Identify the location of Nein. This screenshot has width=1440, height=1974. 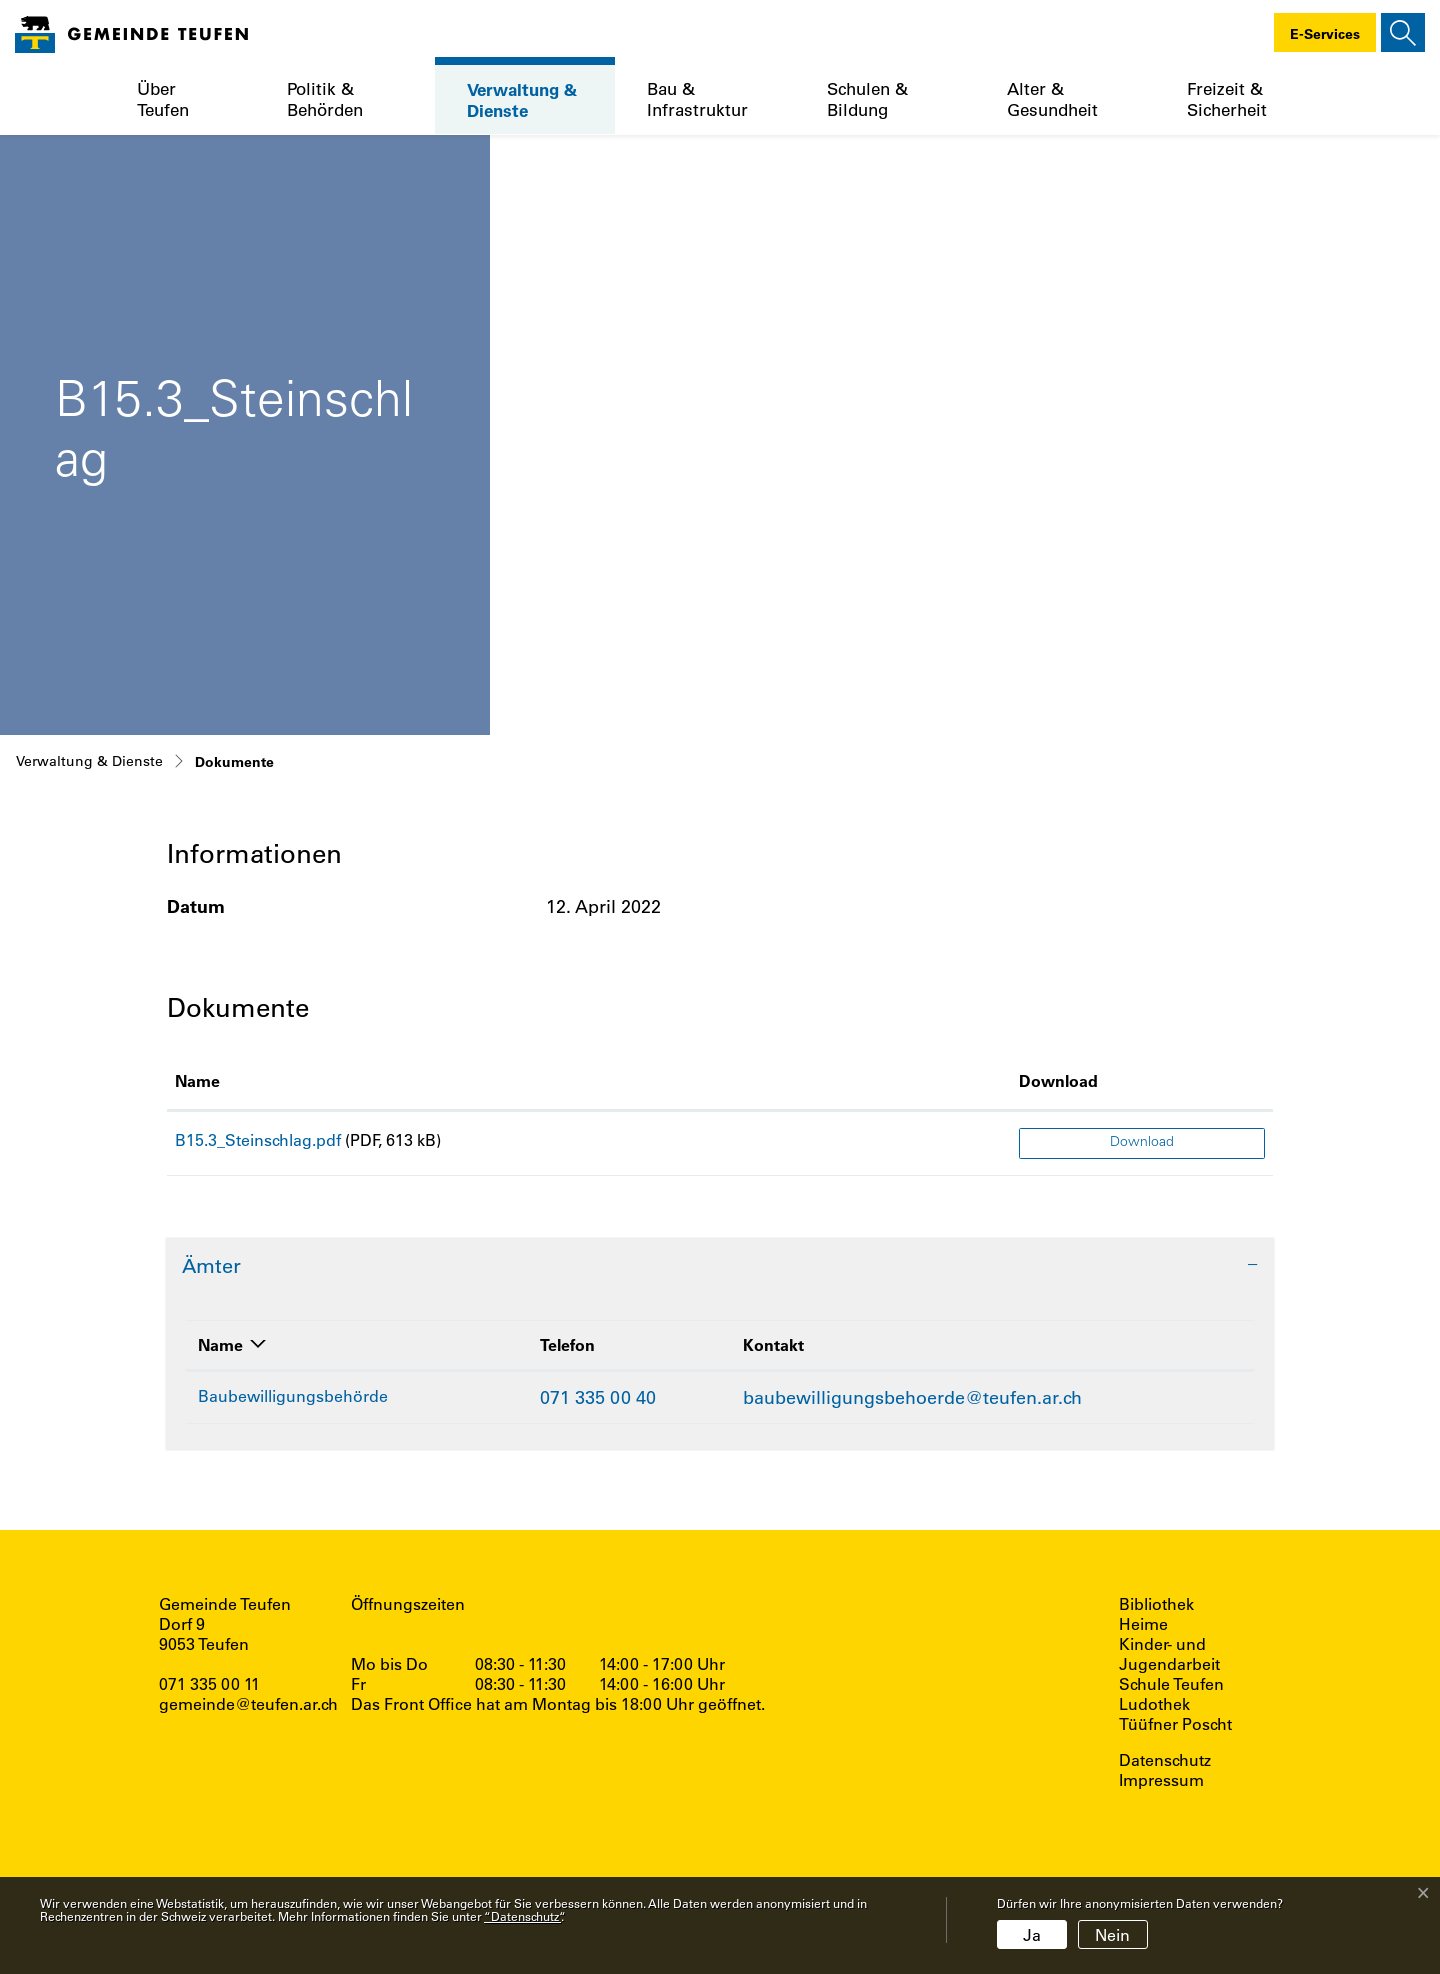
(1112, 1934).